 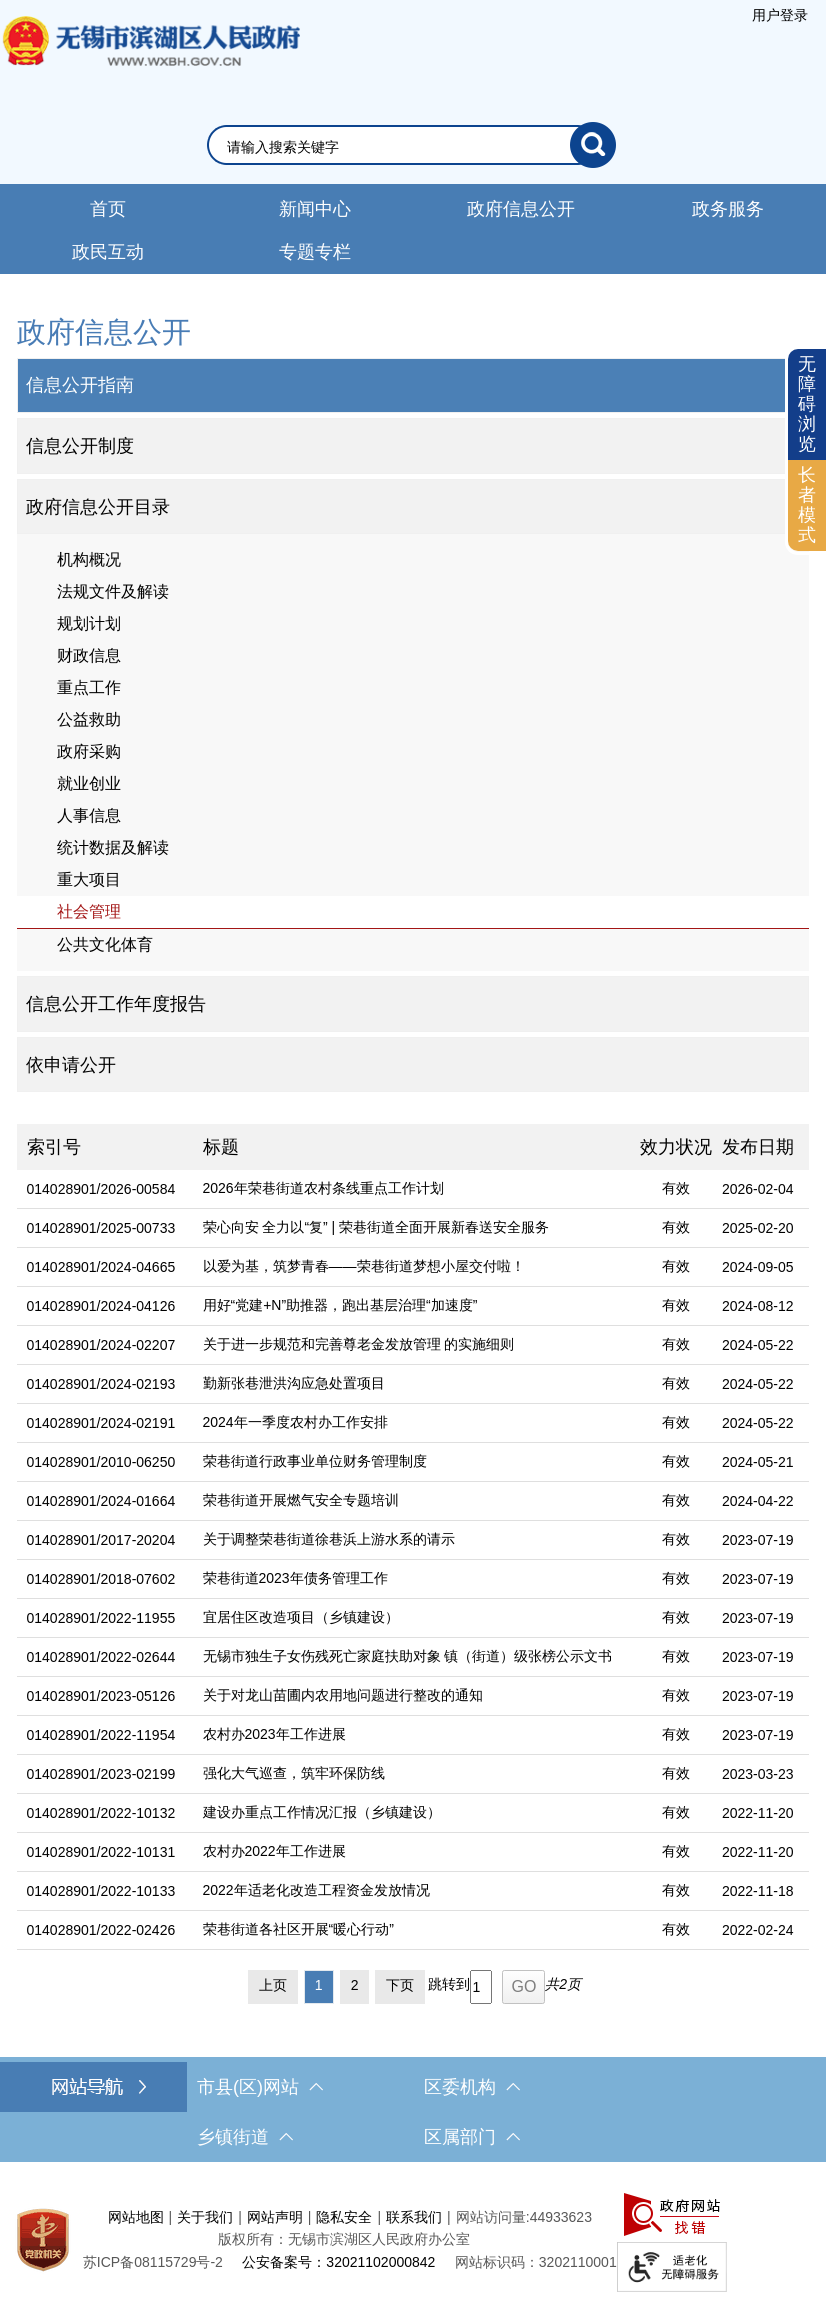 What do you see at coordinates (758, 1813) in the screenshot?
I see `2022-11-20` at bounding box center [758, 1813].